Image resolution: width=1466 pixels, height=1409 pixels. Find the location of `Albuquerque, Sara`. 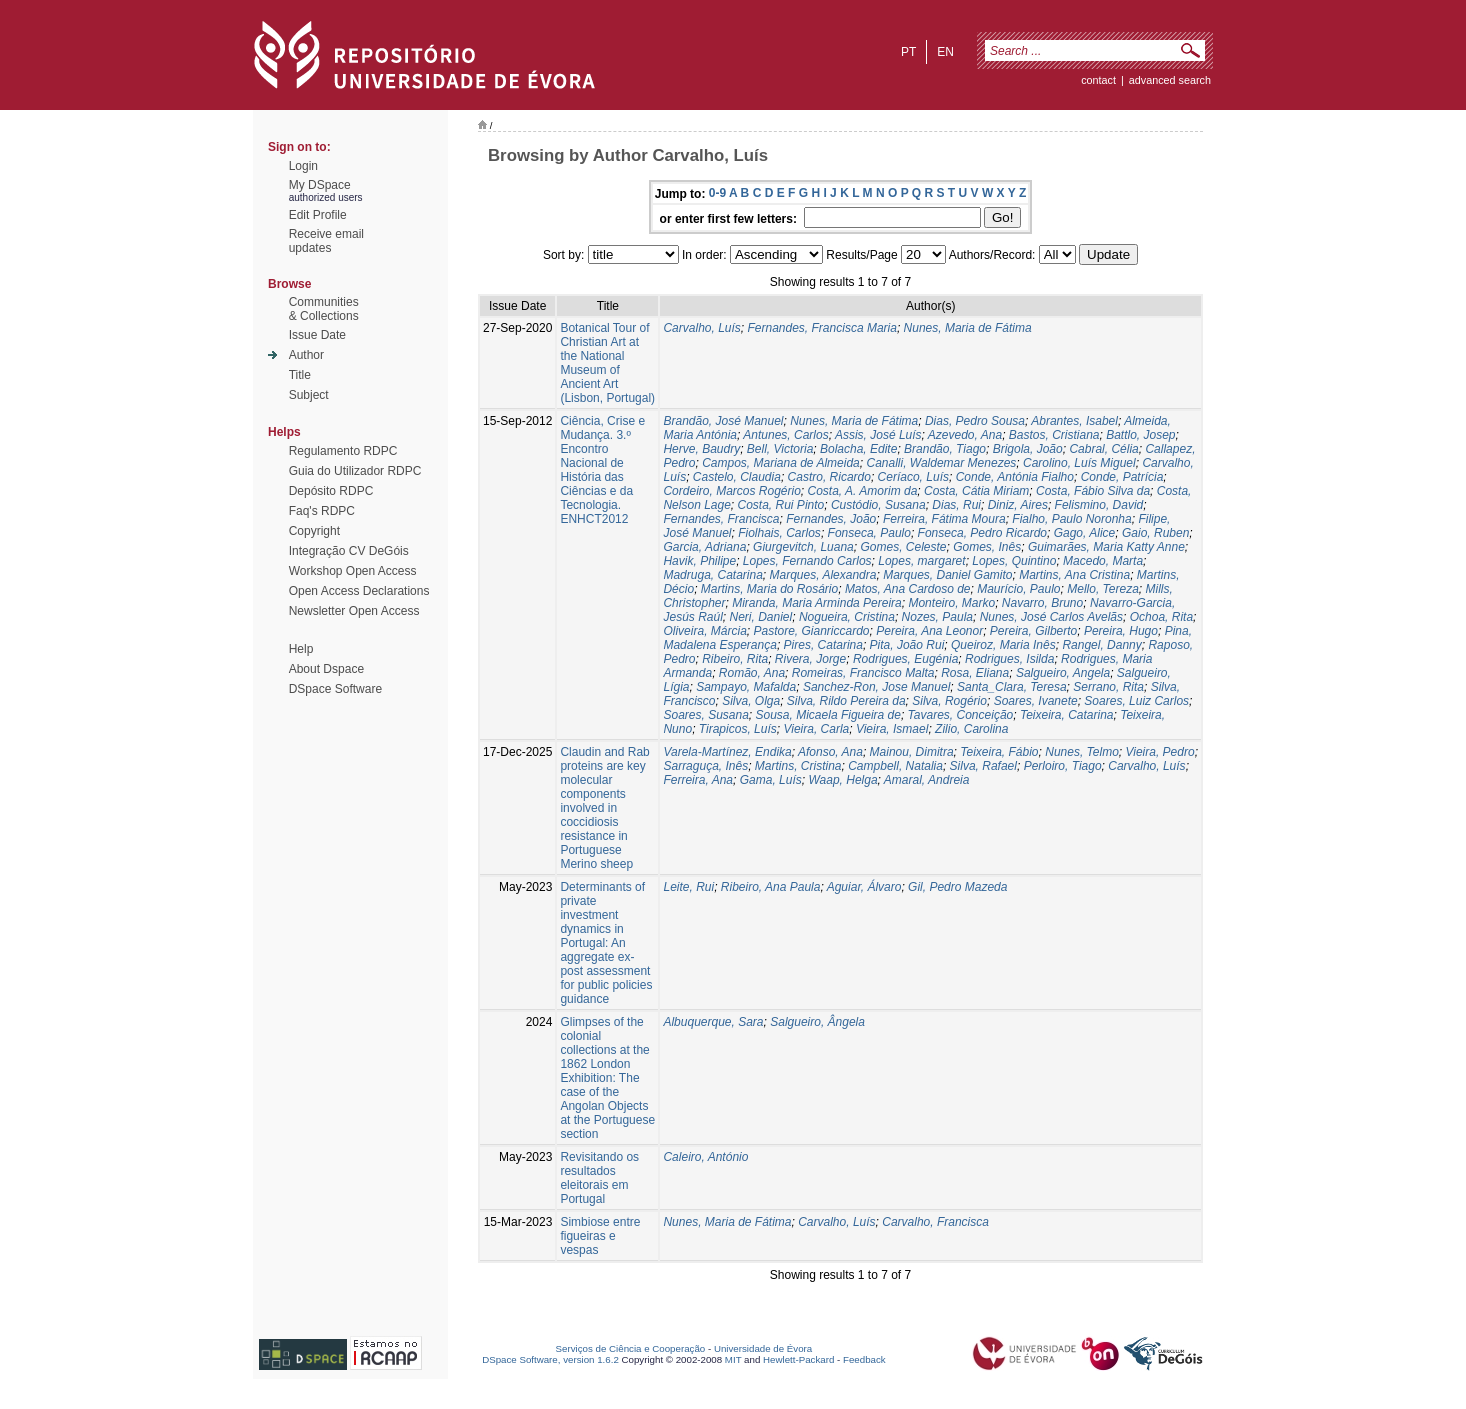

Albuquerque, Sara is located at coordinates (713, 1022).